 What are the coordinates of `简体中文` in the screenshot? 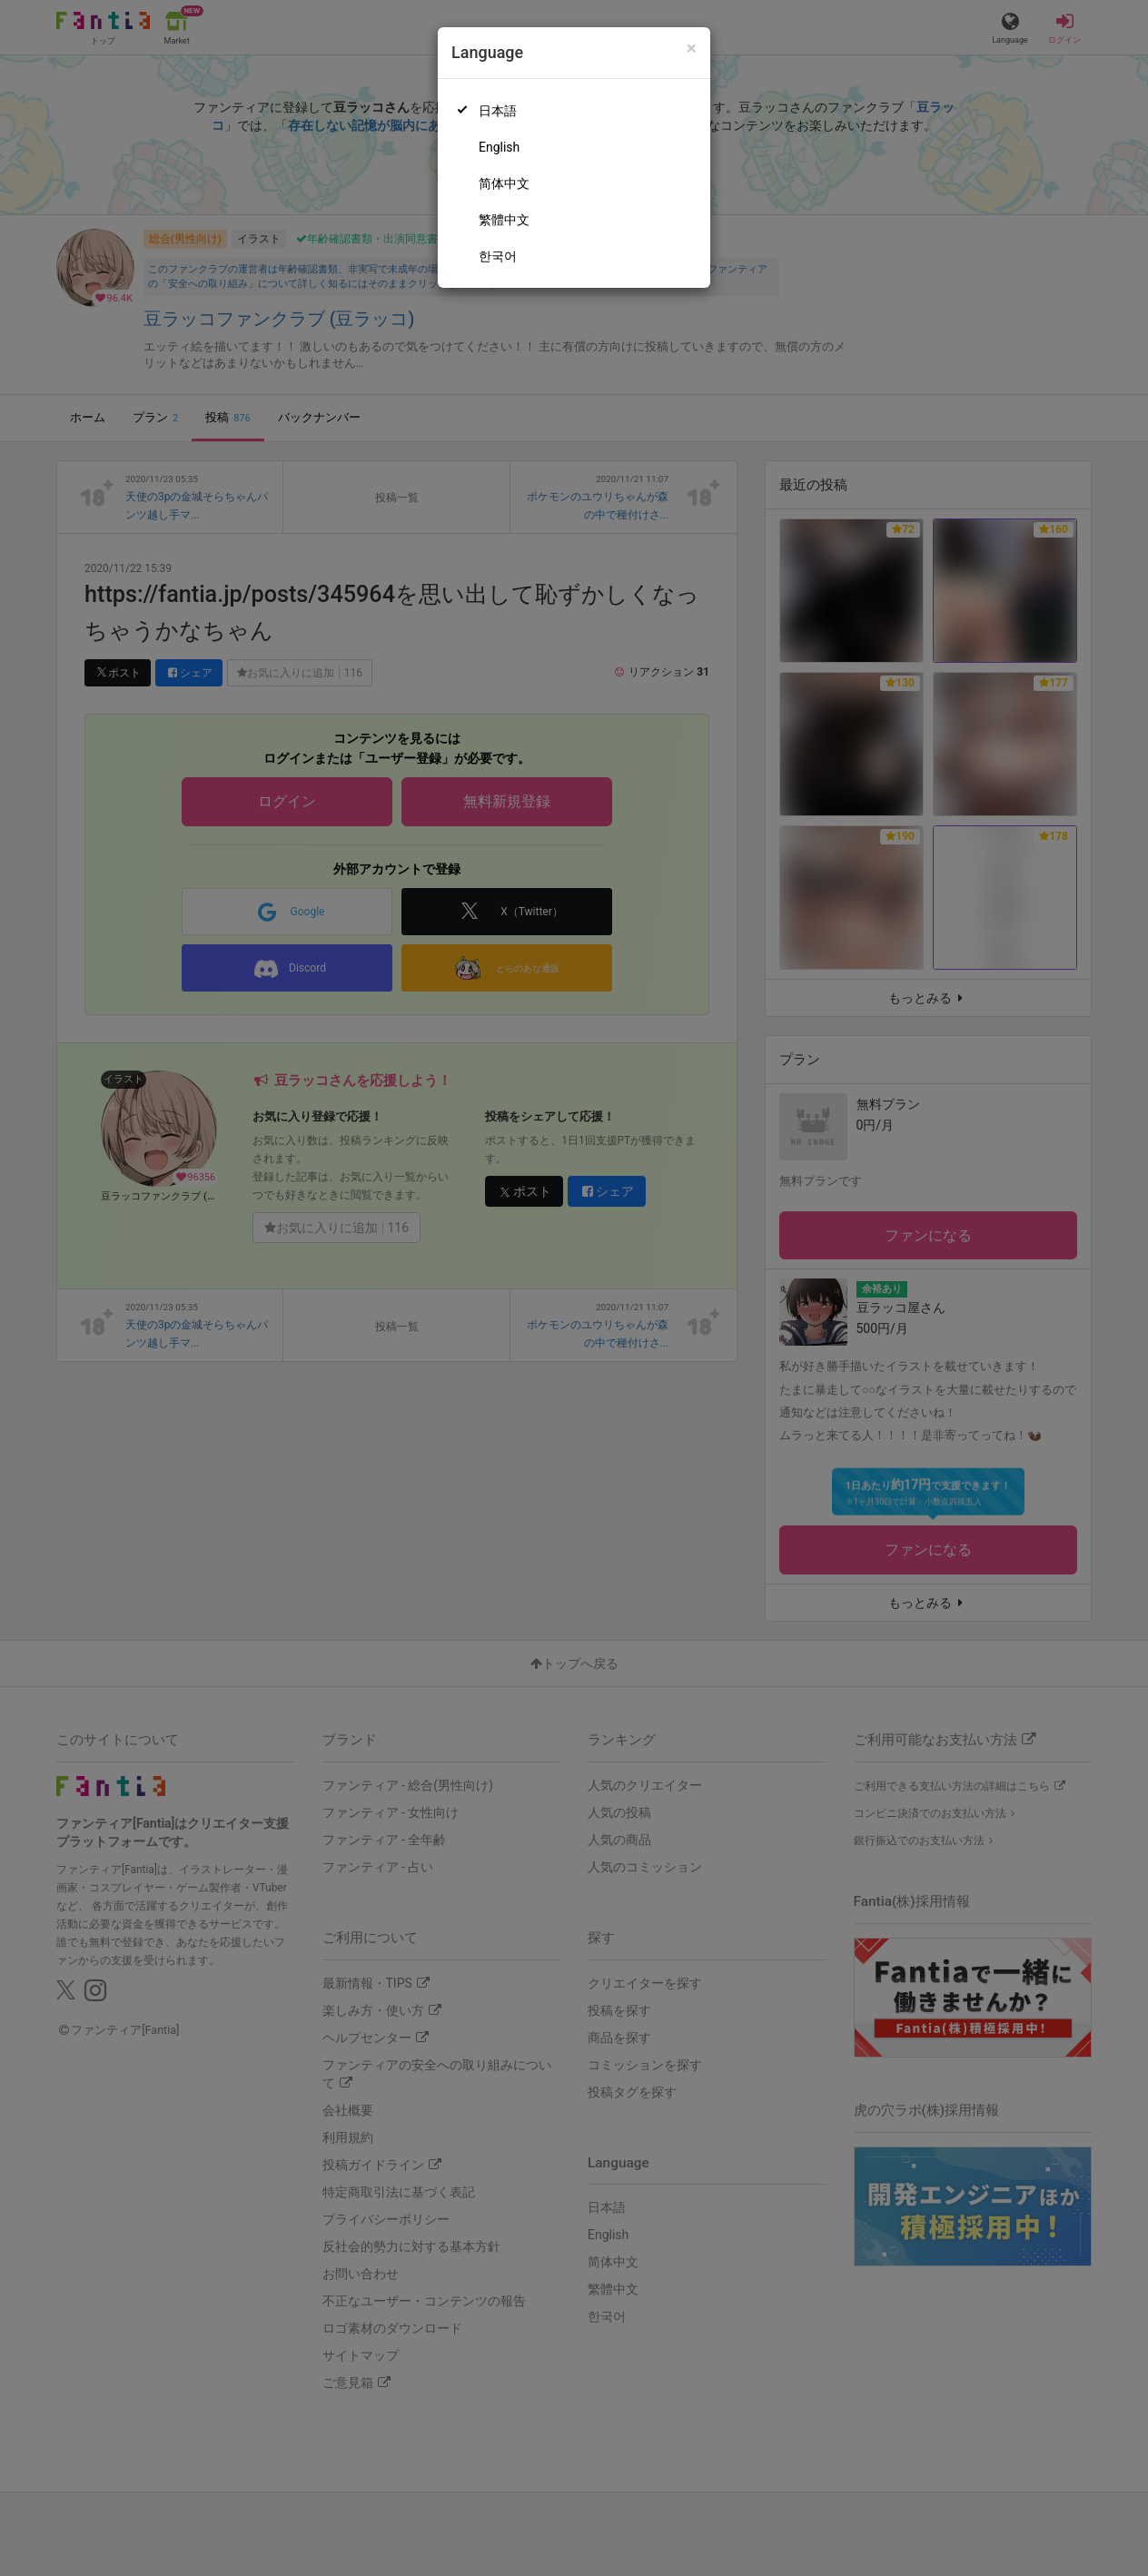 It's located at (504, 183).